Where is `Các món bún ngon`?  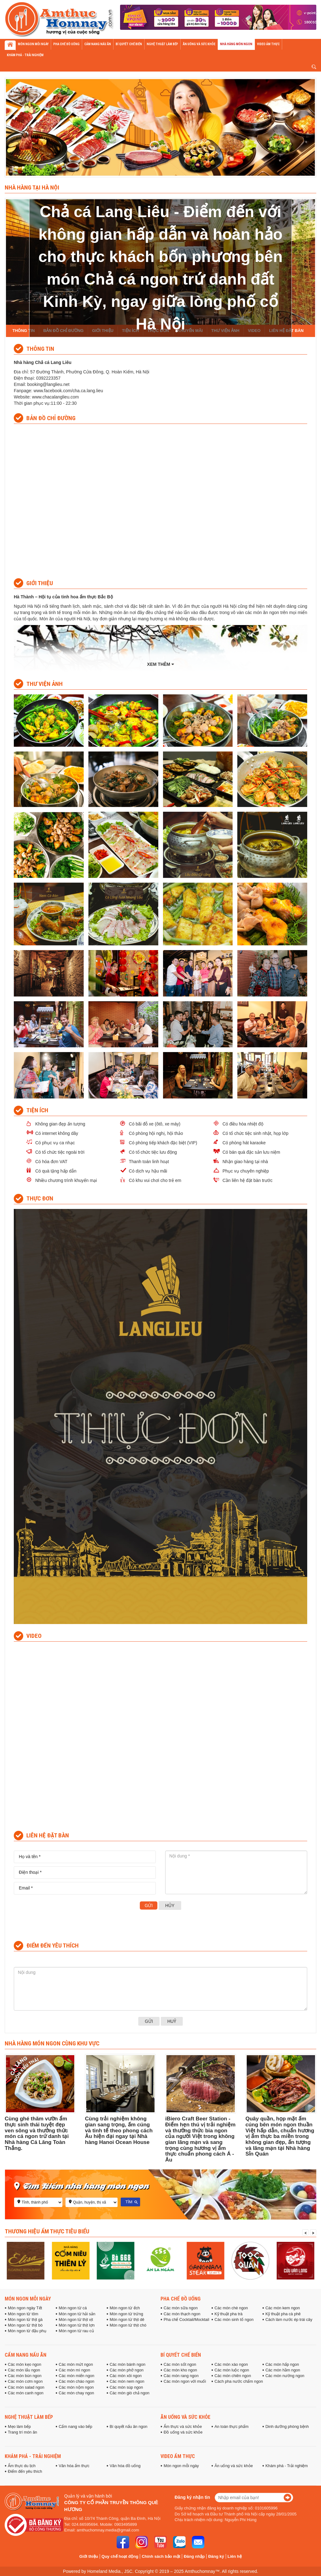 Các món bún ngon is located at coordinates (24, 2376).